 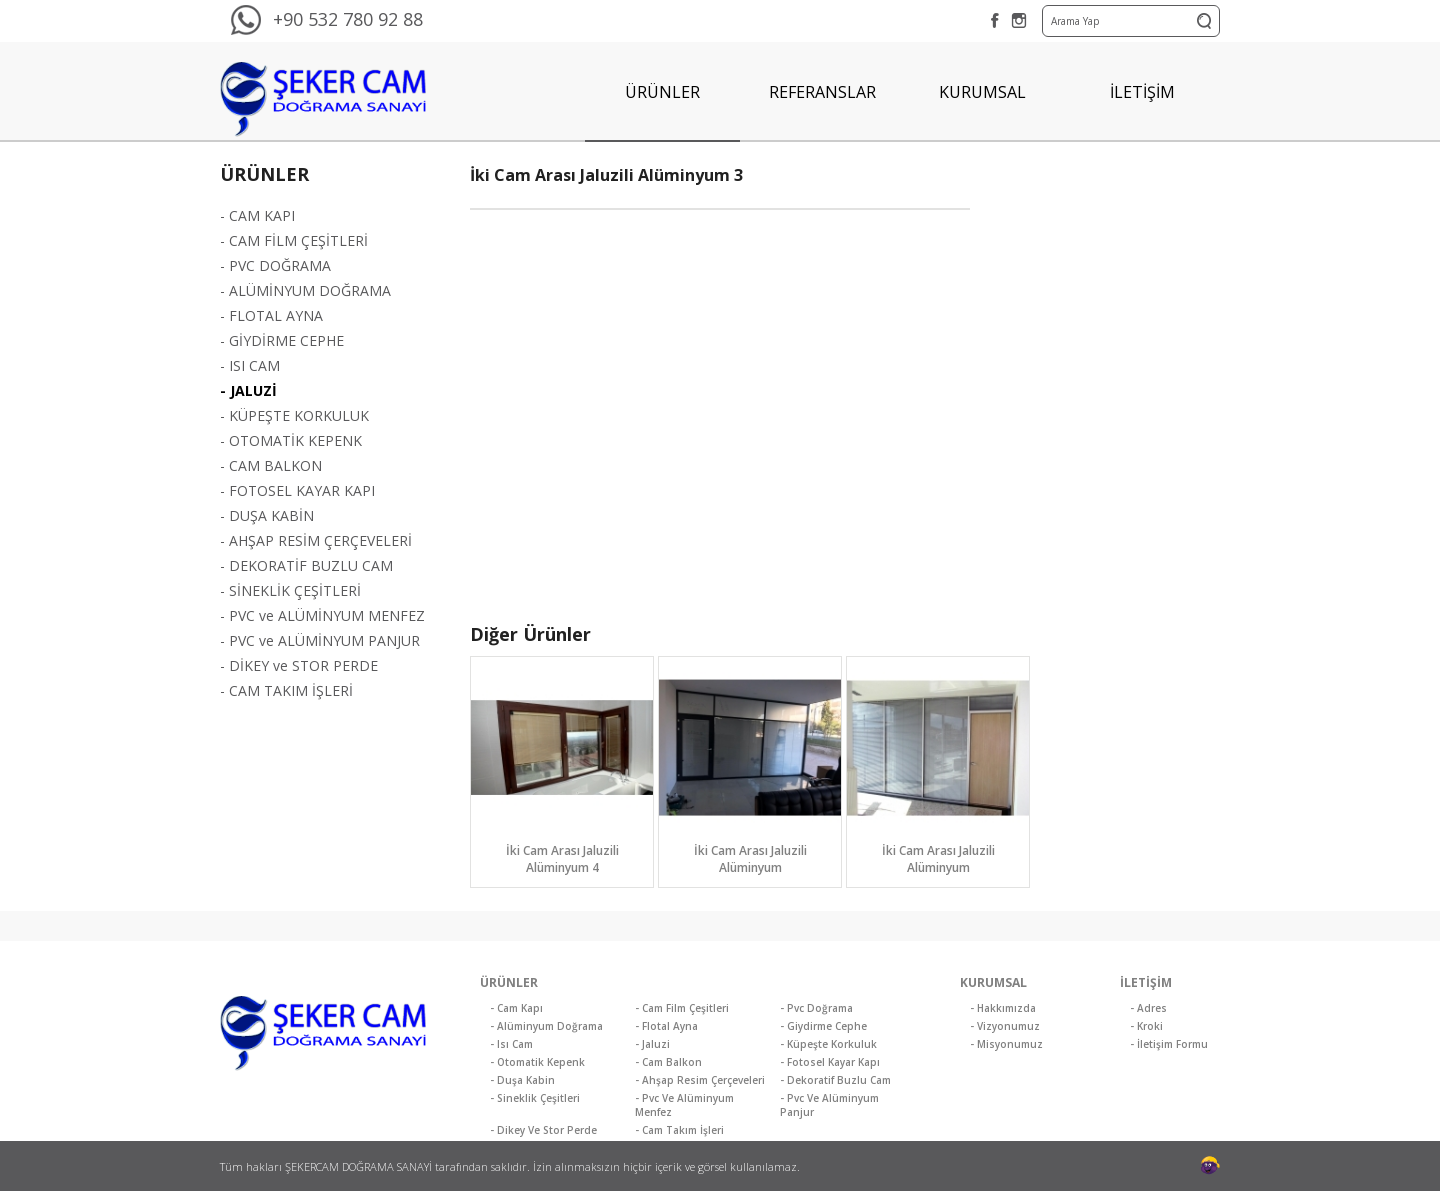 What do you see at coordinates (537, 1062) in the screenshot?
I see `- Otomatik Kepenk` at bounding box center [537, 1062].